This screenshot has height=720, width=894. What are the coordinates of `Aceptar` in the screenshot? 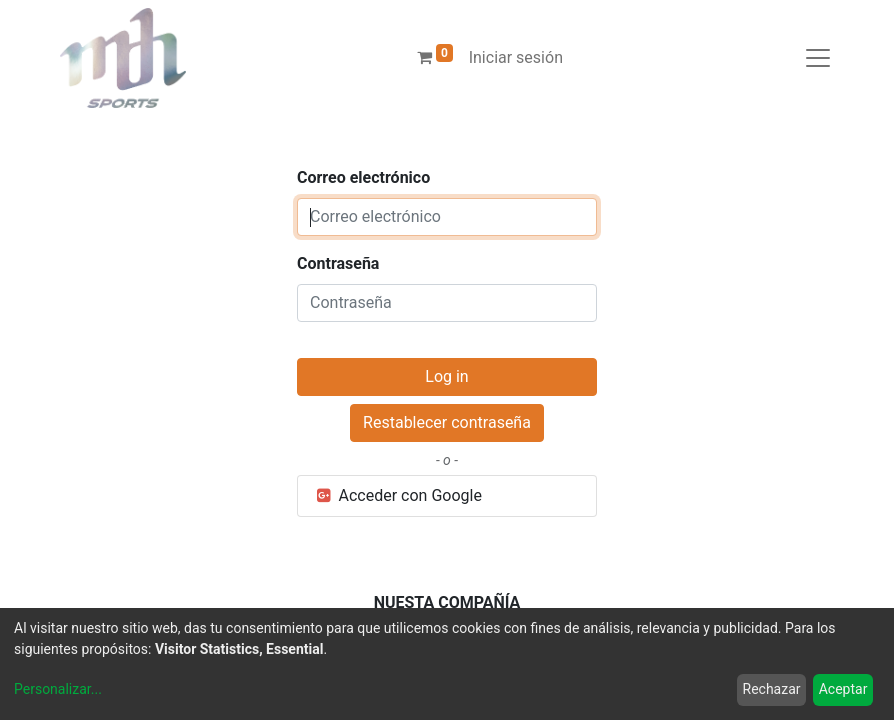 It's located at (843, 689).